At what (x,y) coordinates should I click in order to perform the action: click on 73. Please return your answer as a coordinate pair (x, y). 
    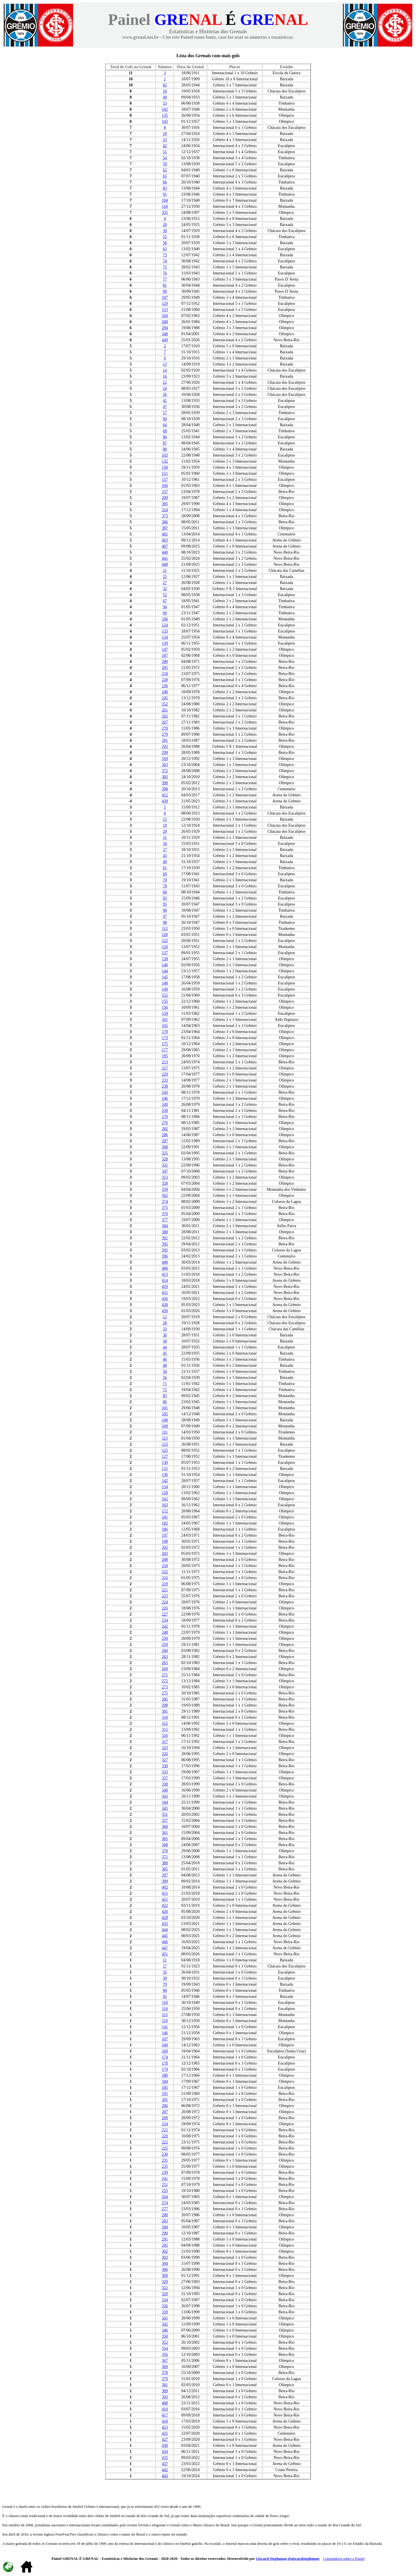
    Looking at the image, I should click on (165, 255).